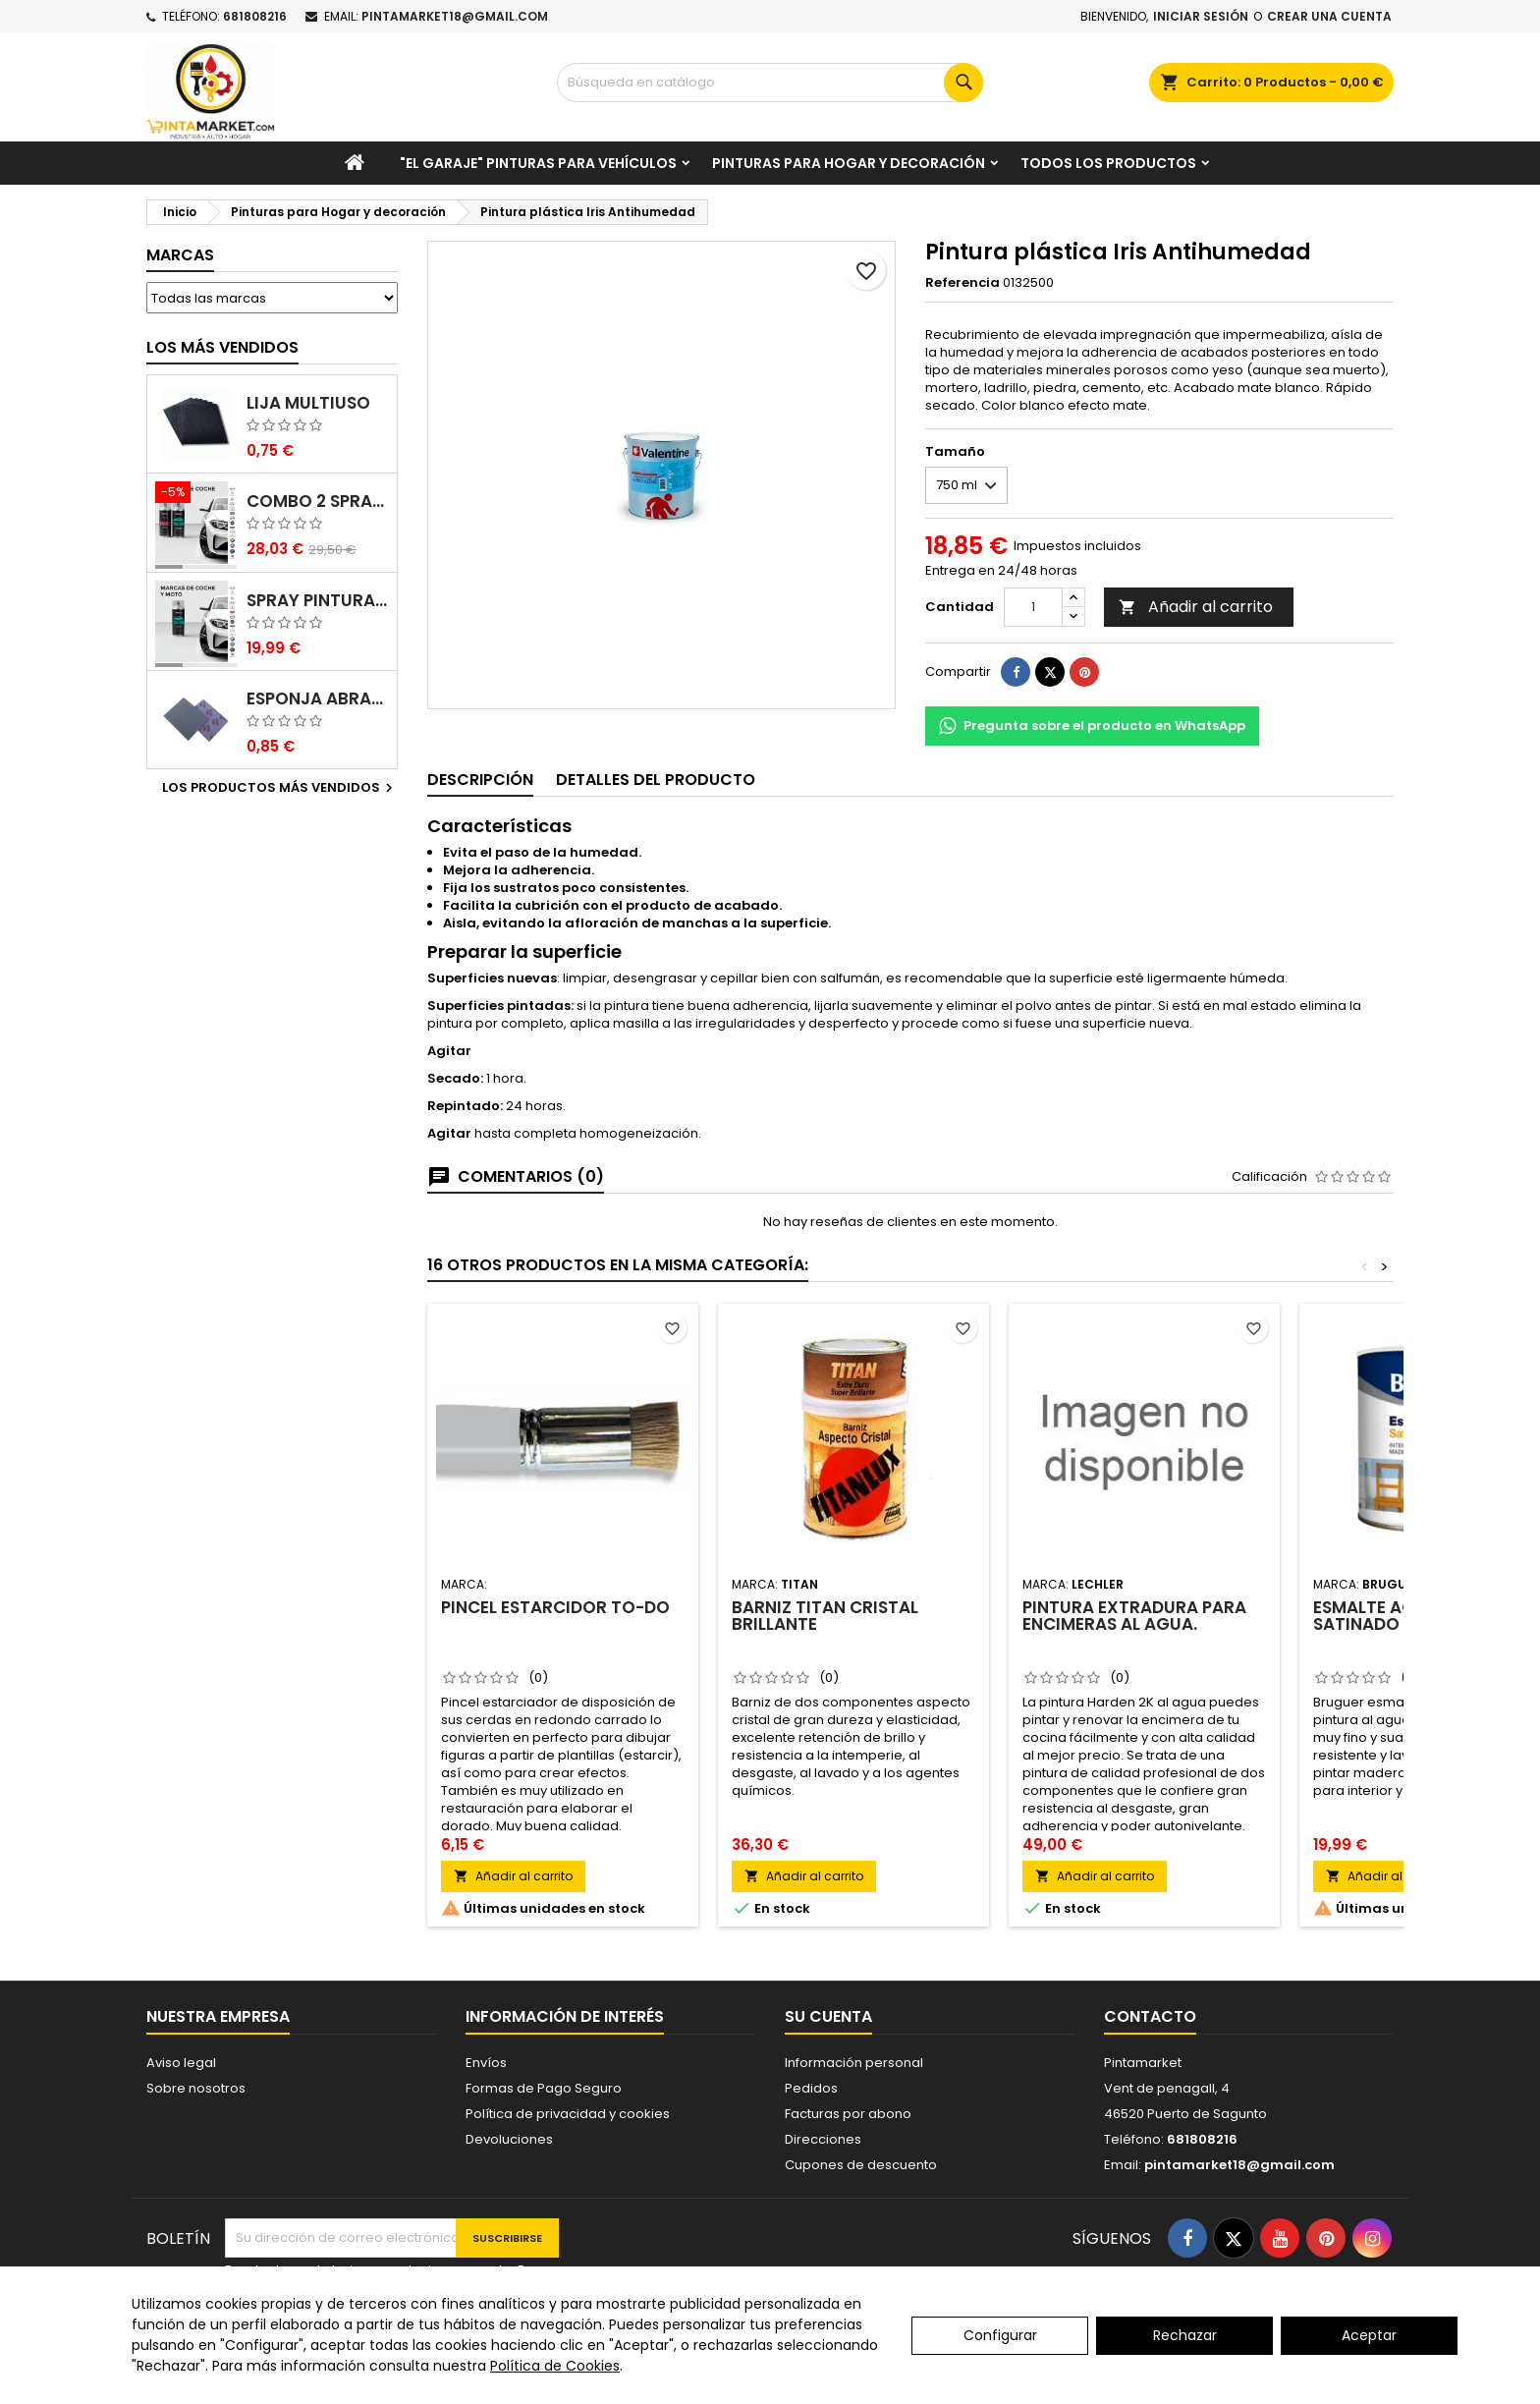  What do you see at coordinates (1200, 16) in the screenshot?
I see `Iniciar sesión` at bounding box center [1200, 16].